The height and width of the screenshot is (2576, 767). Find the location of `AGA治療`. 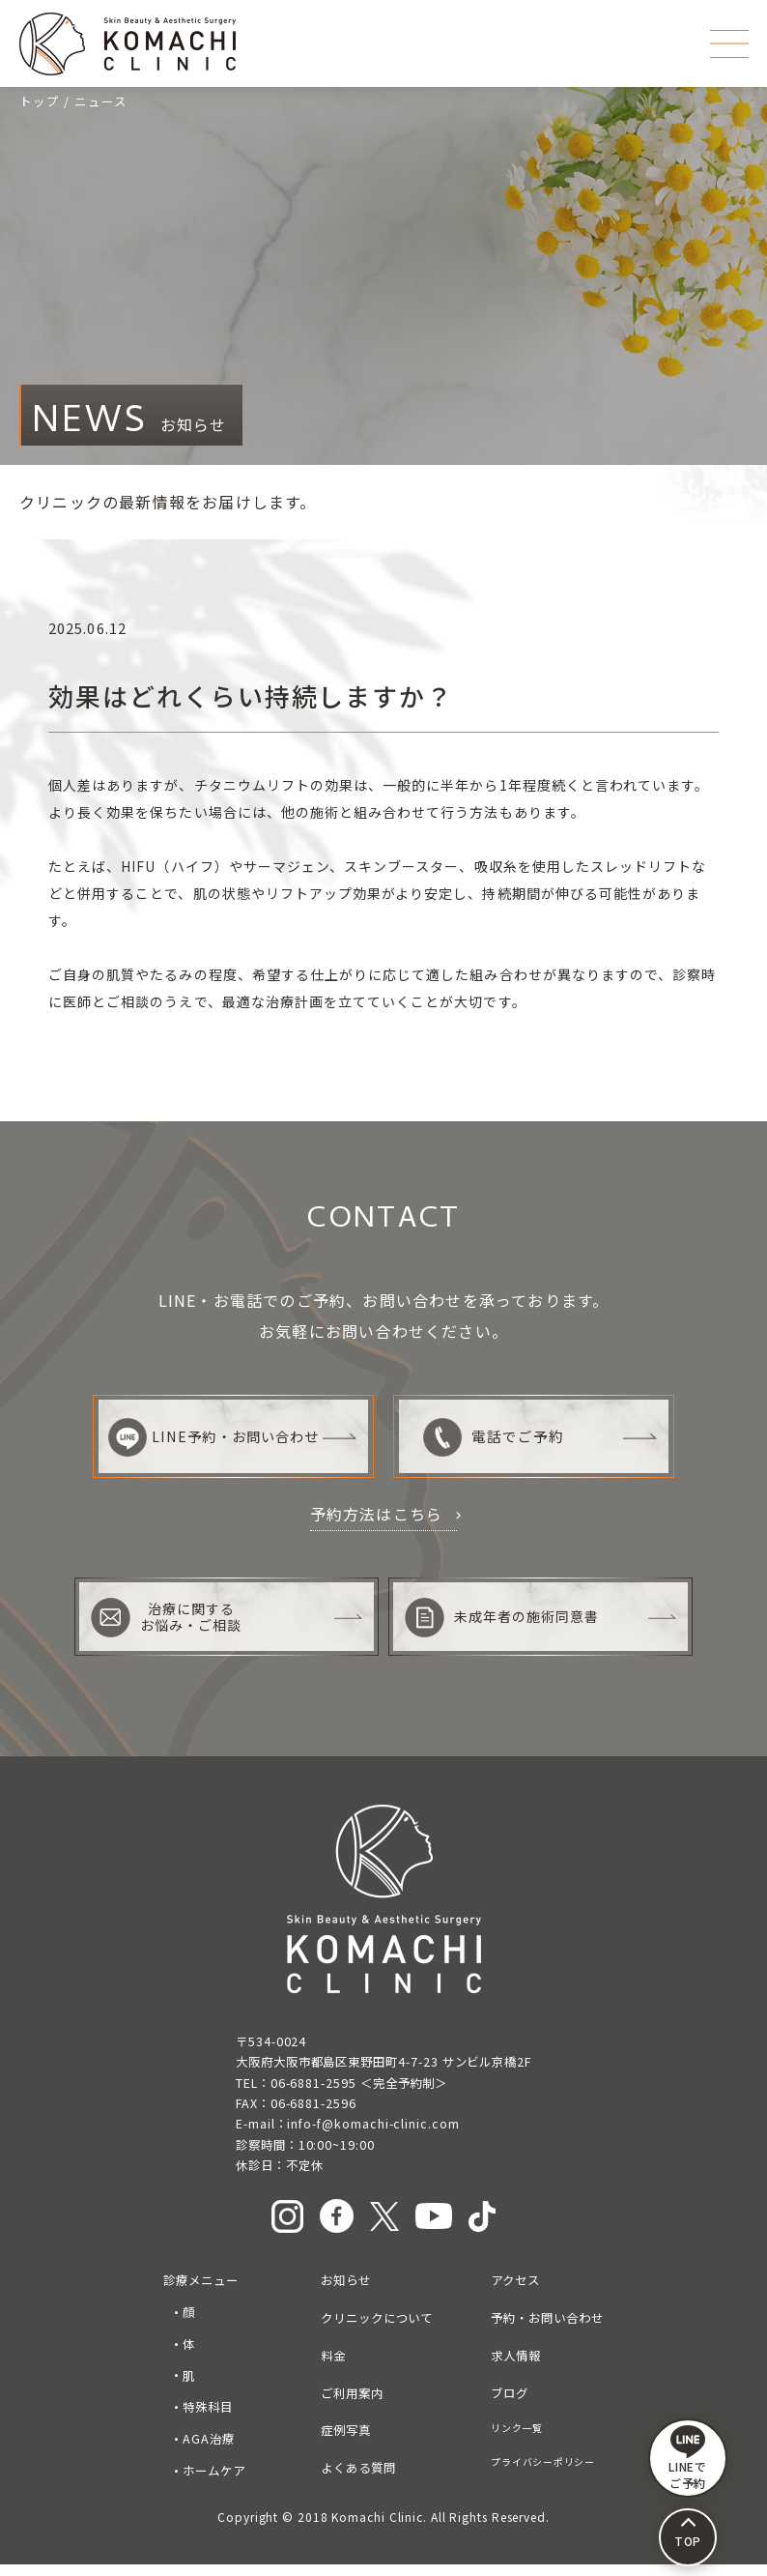

AGA治療 is located at coordinates (209, 2450).